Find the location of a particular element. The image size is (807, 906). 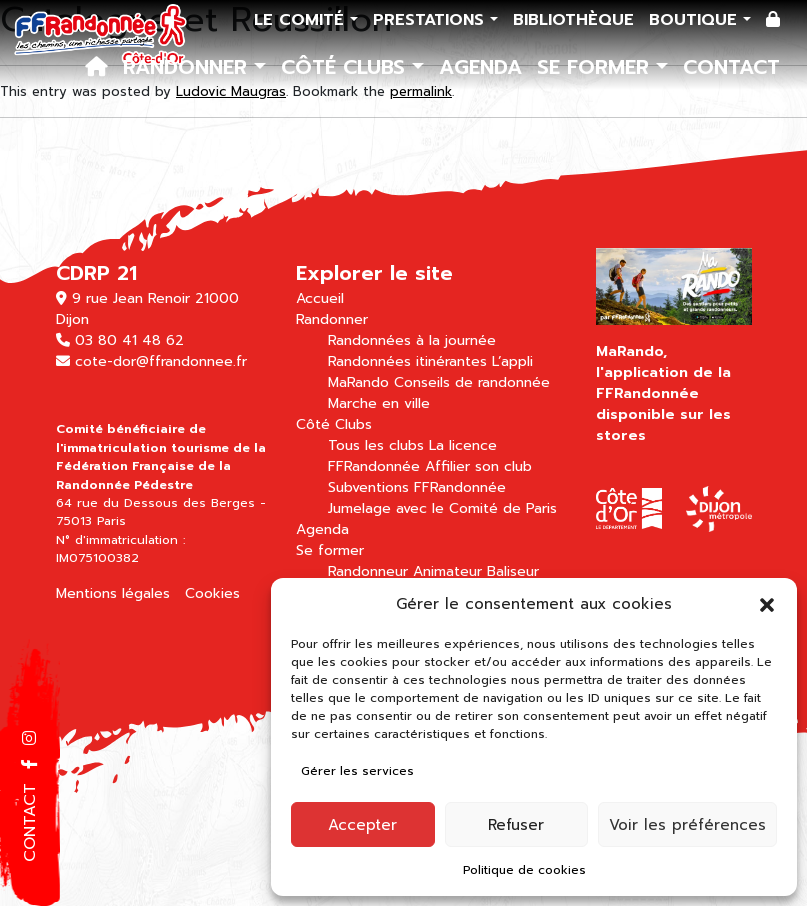

Cookies is located at coordinates (212, 593).